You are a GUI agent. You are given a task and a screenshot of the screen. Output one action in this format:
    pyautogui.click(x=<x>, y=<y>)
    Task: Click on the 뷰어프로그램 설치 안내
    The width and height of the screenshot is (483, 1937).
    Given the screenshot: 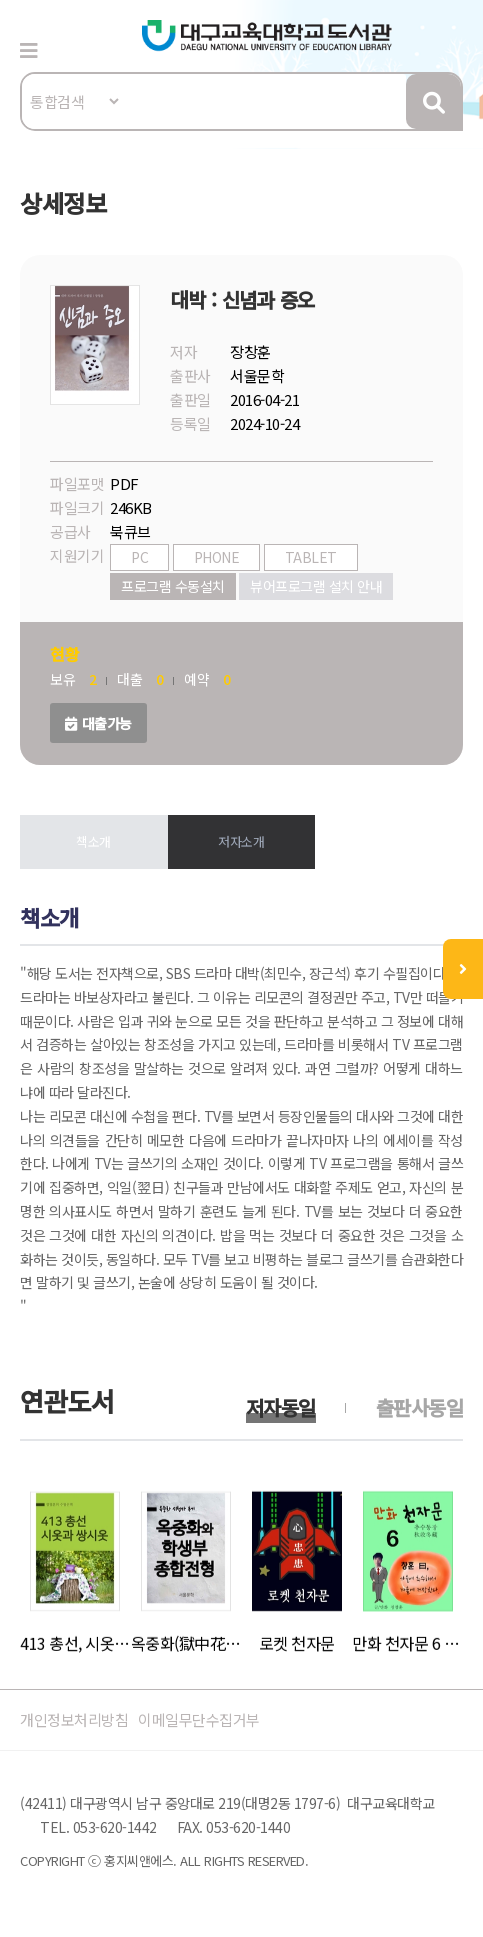 What is the action you would take?
    pyautogui.click(x=316, y=586)
    